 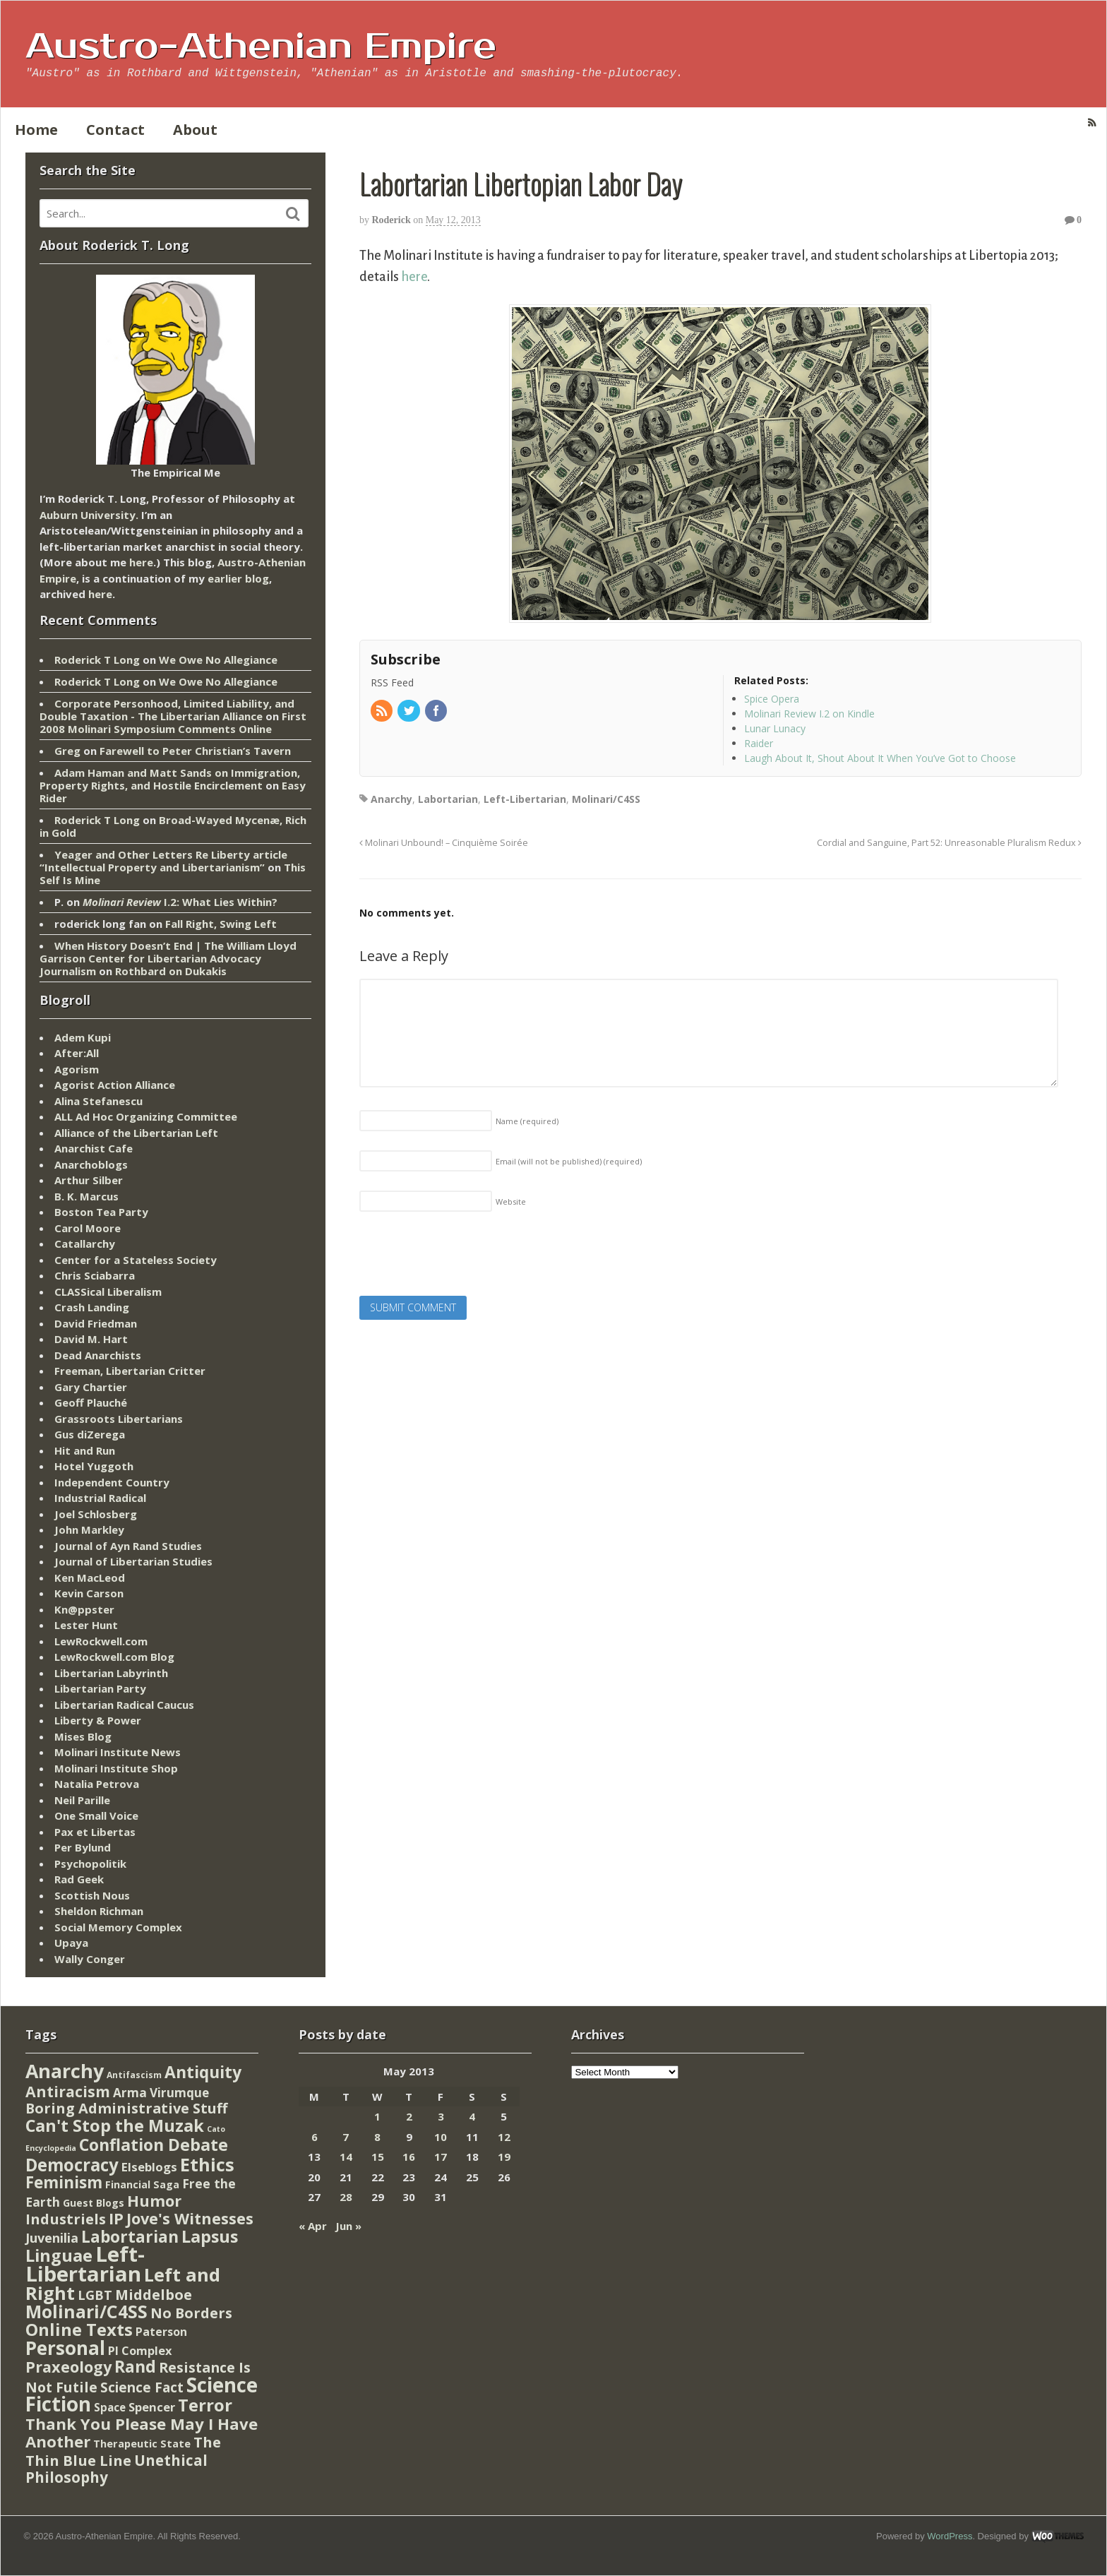 What do you see at coordinates (180, 902) in the screenshot?
I see `I.2: What Lies Within?` at bounding box center [180, 902].